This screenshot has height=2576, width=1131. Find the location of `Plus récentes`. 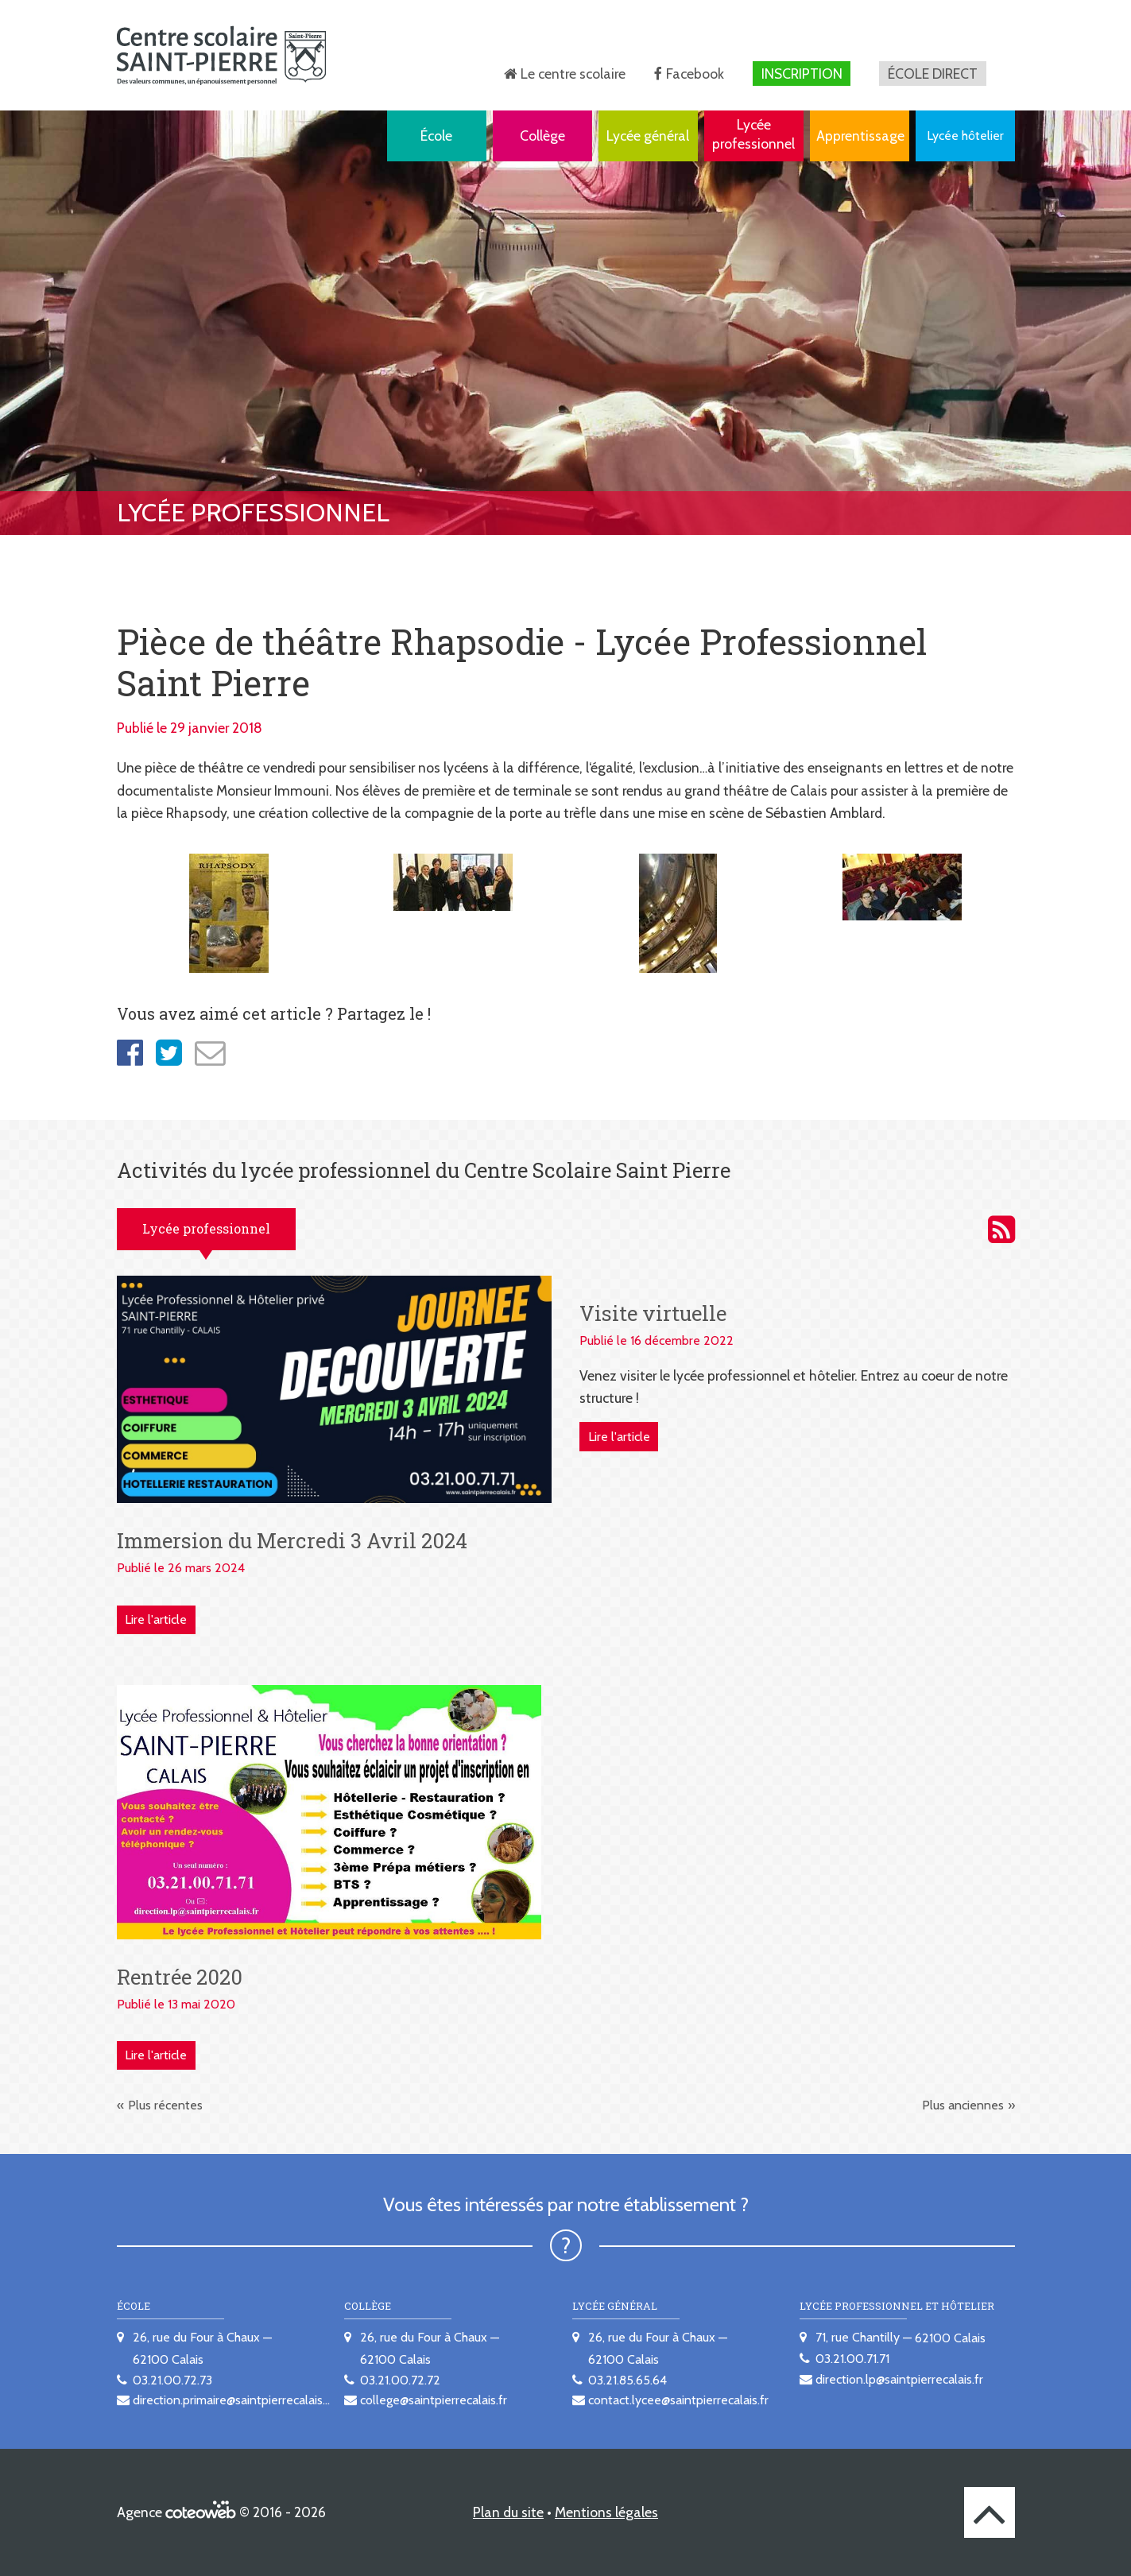

Plus récentes is located at coordinates (165, 2105).